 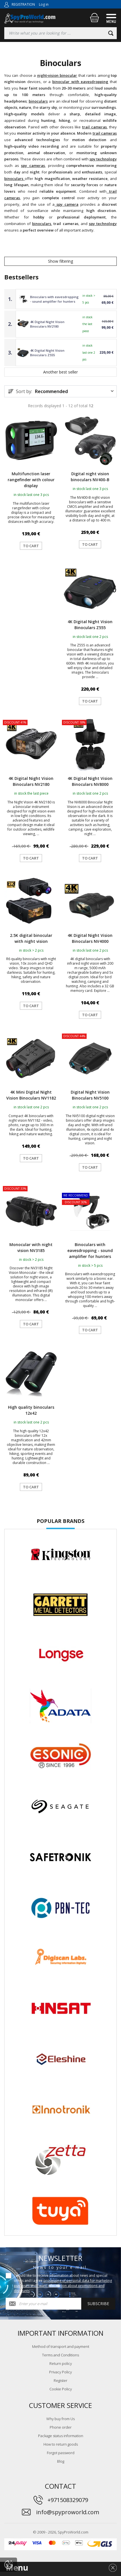 I want to click on Privacy Policy, so click(x=60, y=2372).